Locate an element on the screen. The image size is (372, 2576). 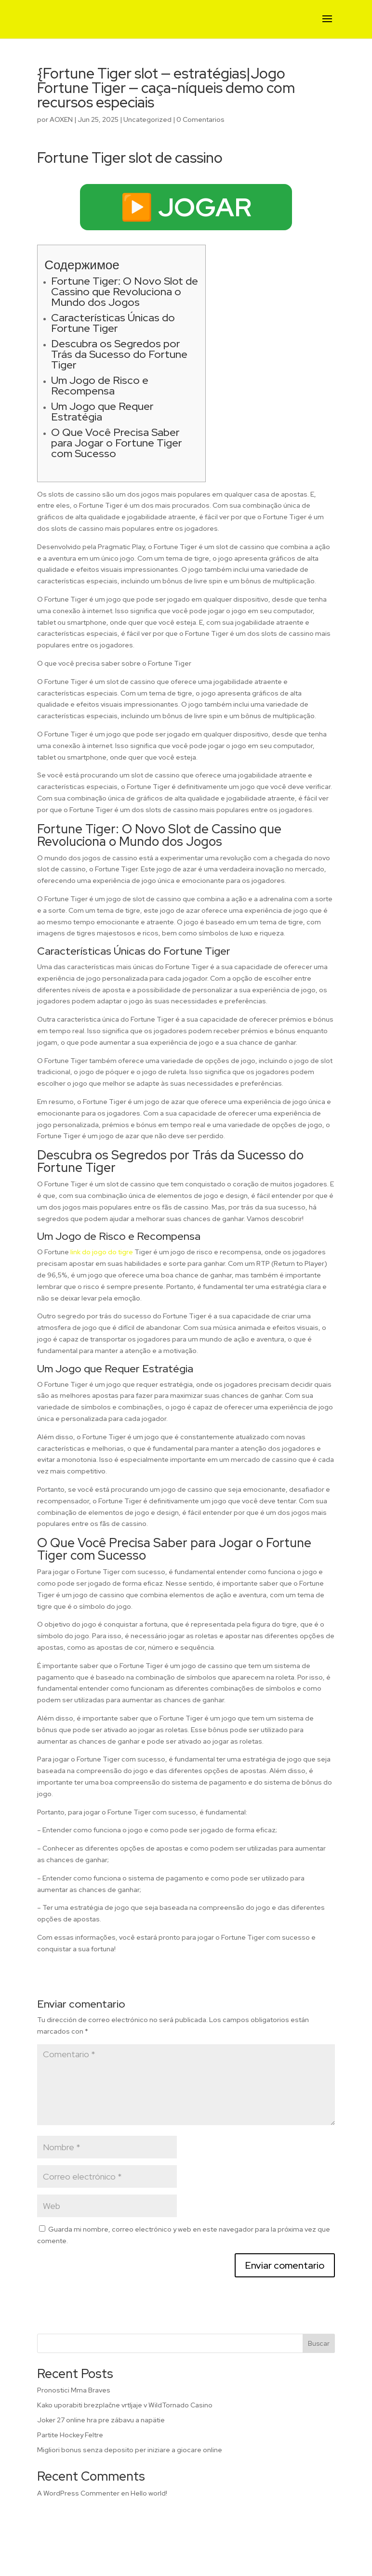
0 Comentarios is located at coordinates (200, 119).